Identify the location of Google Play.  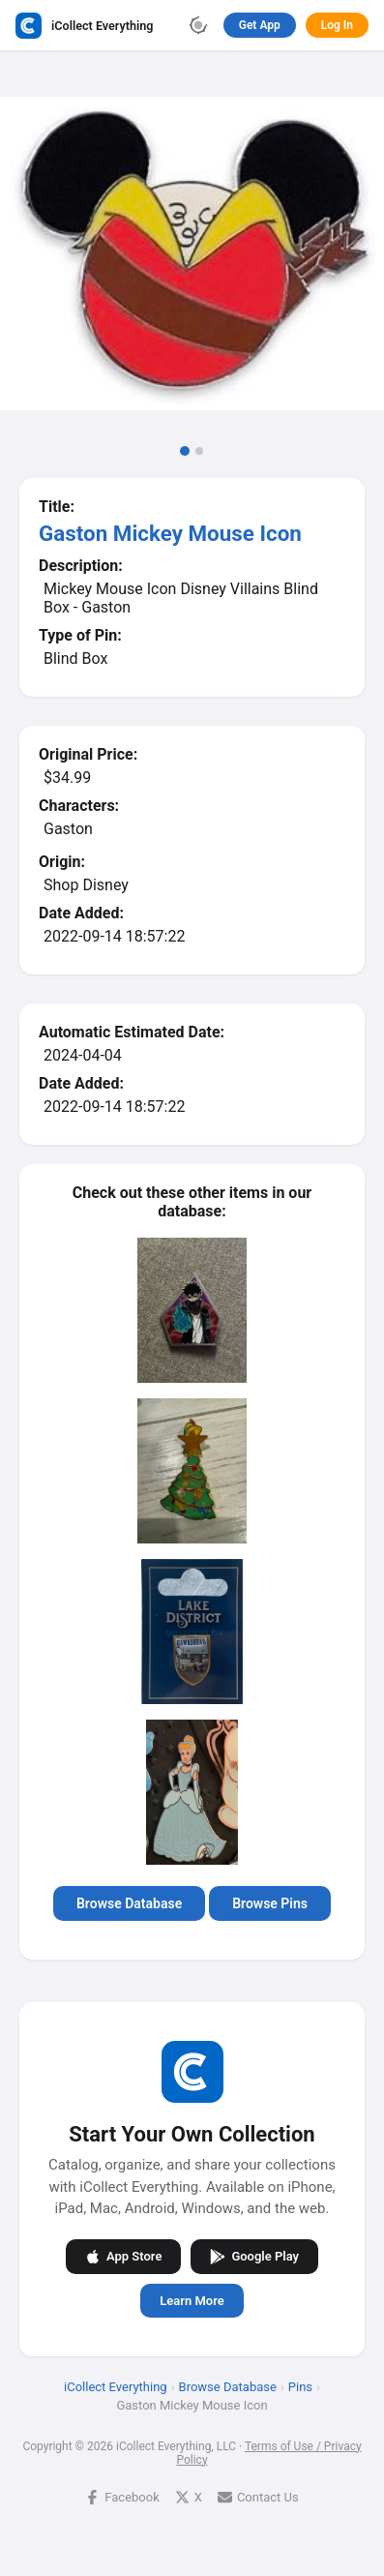
(254, 2255).